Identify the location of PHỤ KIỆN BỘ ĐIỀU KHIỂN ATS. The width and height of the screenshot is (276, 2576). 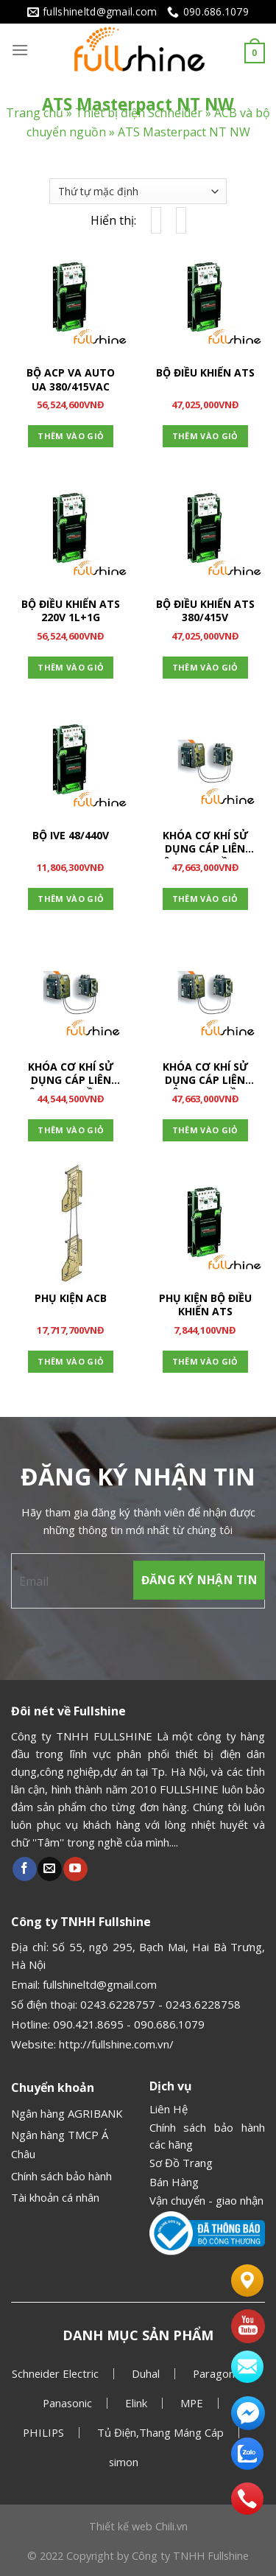
(205, 1305).